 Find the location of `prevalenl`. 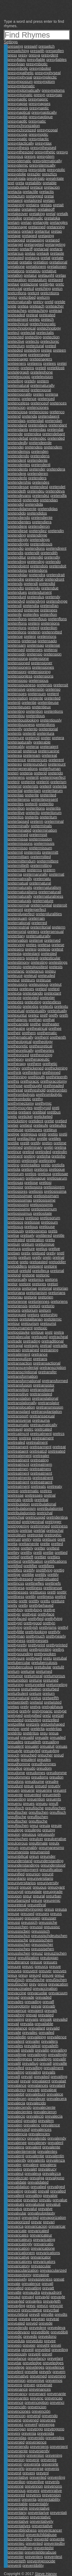

prevalenl is located at coordinates (55, 2143).